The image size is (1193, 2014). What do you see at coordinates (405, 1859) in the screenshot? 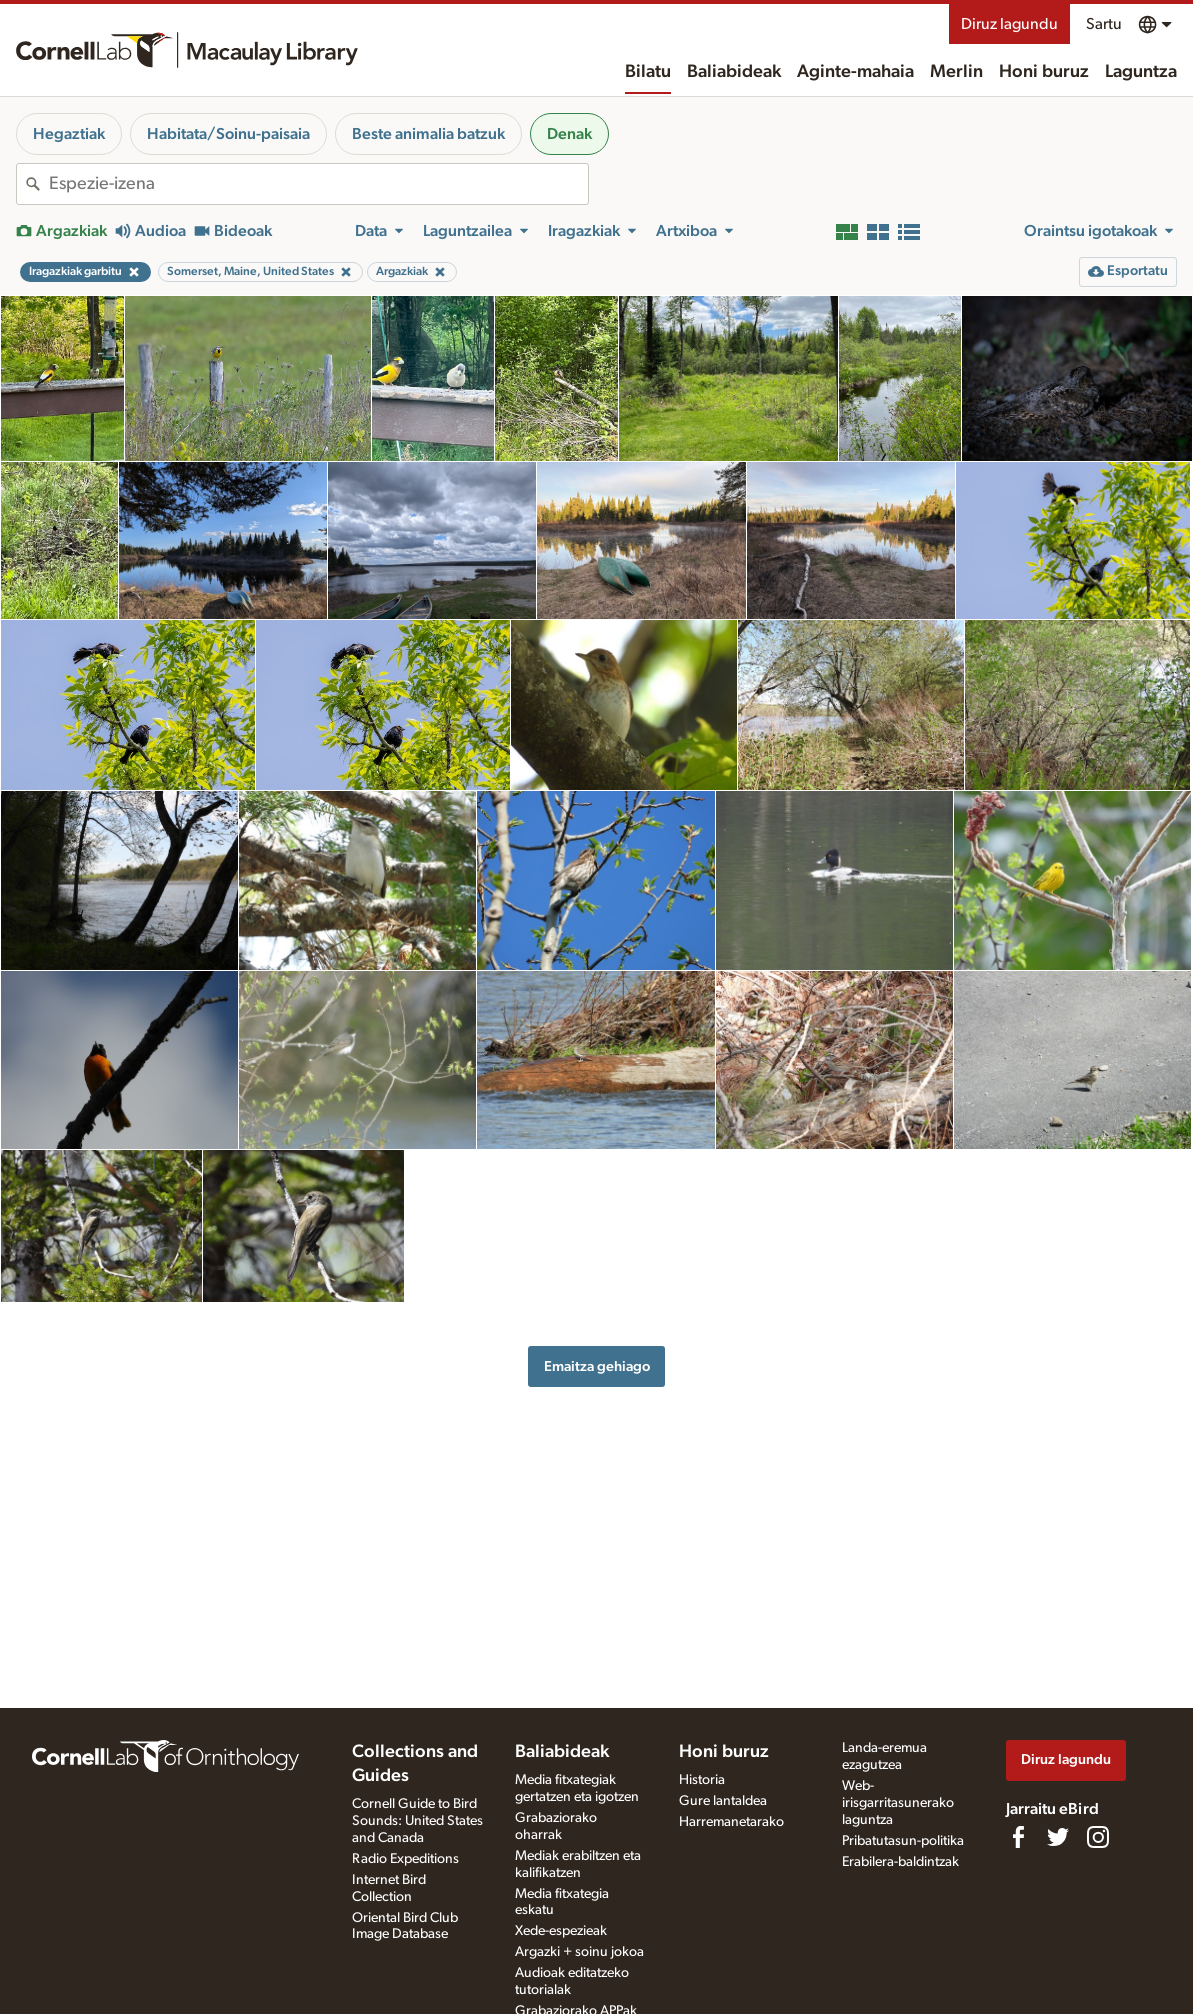
I see `Radio Expeditions` at bounding box center [405, 1859].